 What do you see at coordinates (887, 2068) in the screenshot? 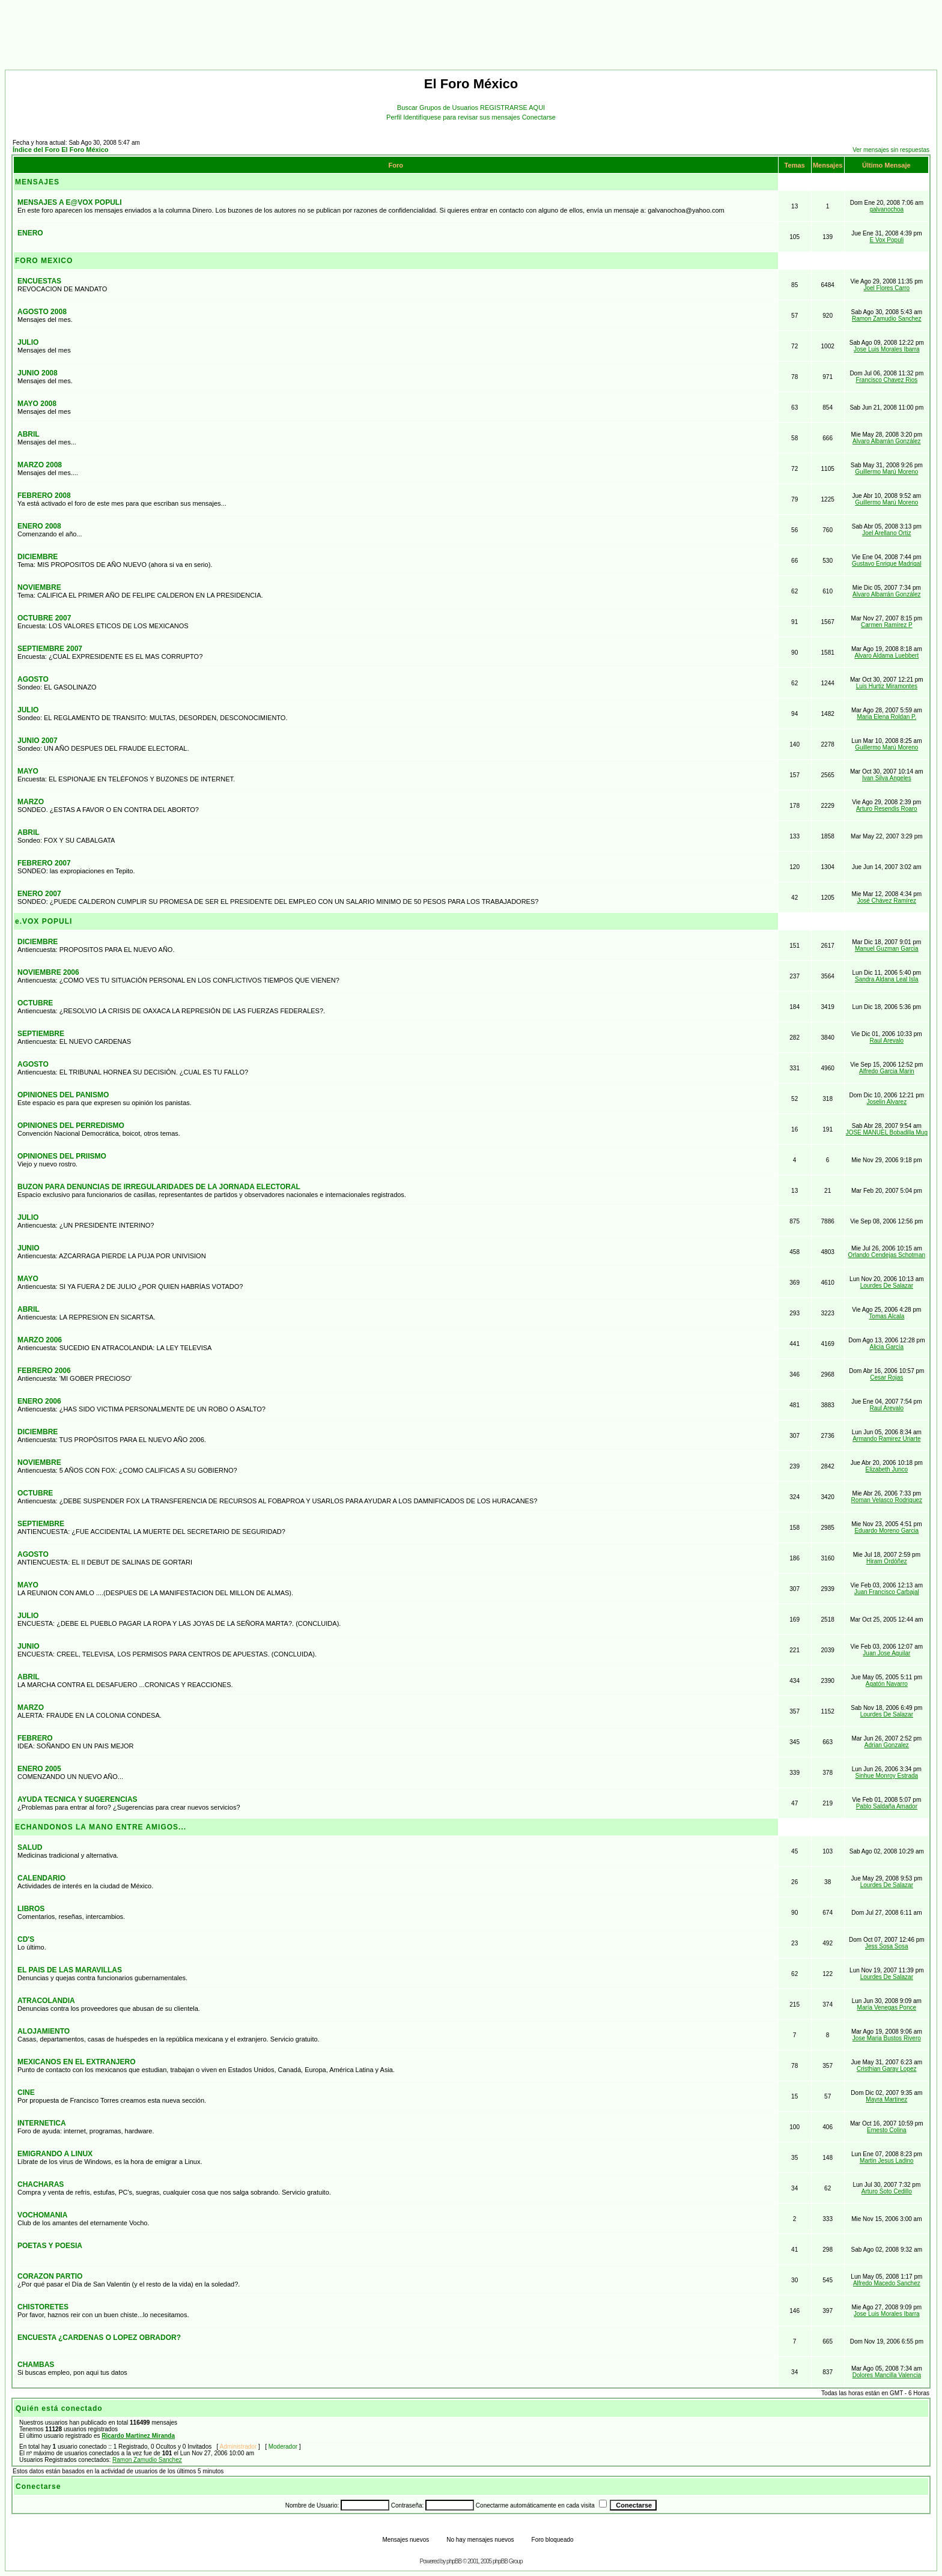
I see `Cristhian Garay Lopez` at bounding box center [887, 2068].